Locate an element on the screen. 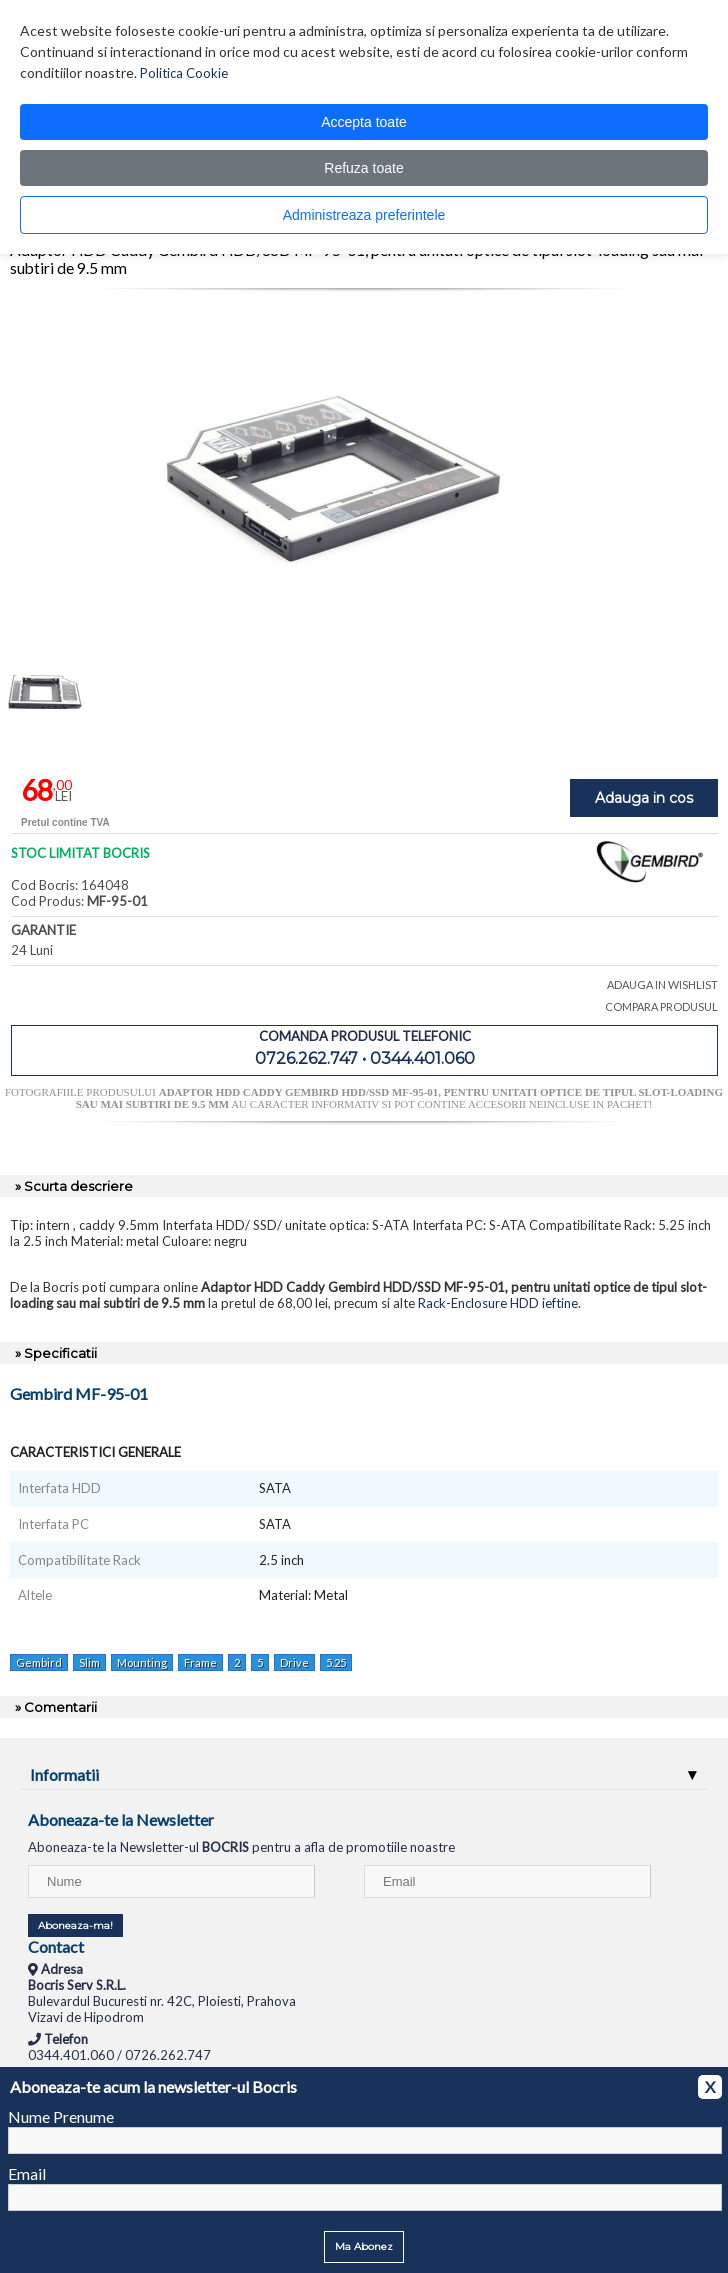 The width and height of the screenshot is (728, 2273). Aboneaza-ma! is located at coordinates (75, 1925).